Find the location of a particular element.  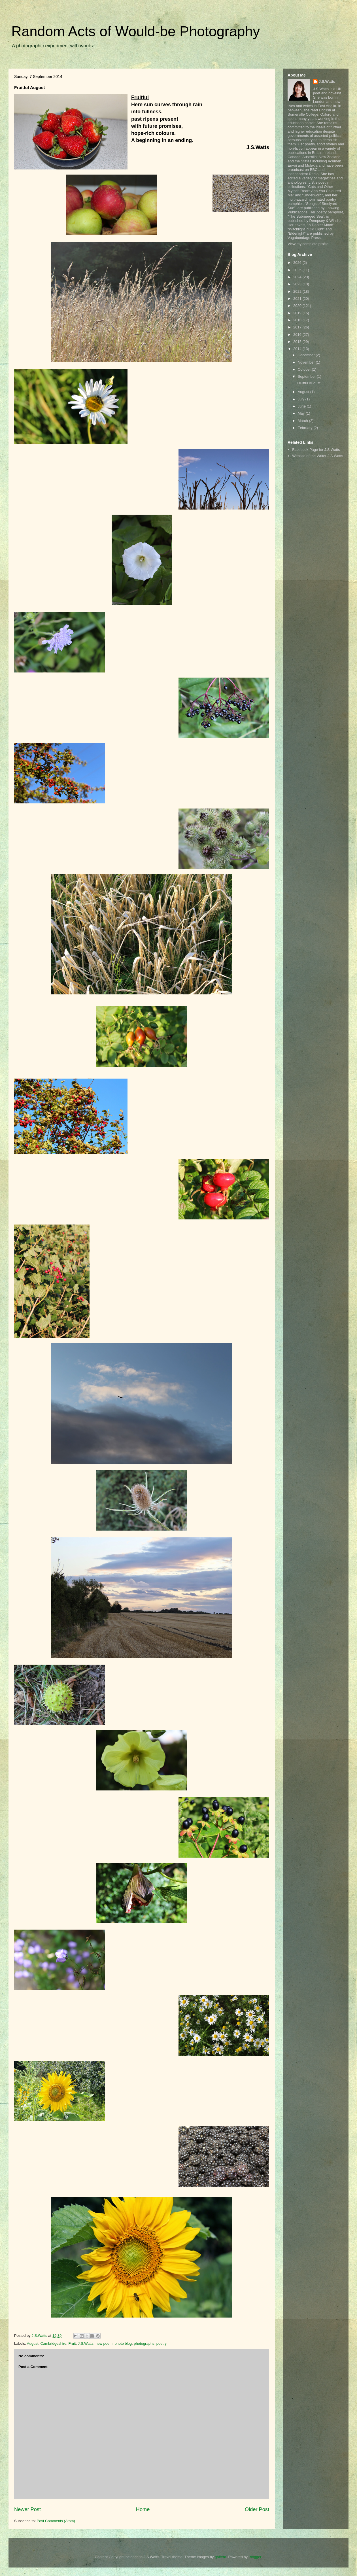

new poem is located at coordinates (103, 2343).